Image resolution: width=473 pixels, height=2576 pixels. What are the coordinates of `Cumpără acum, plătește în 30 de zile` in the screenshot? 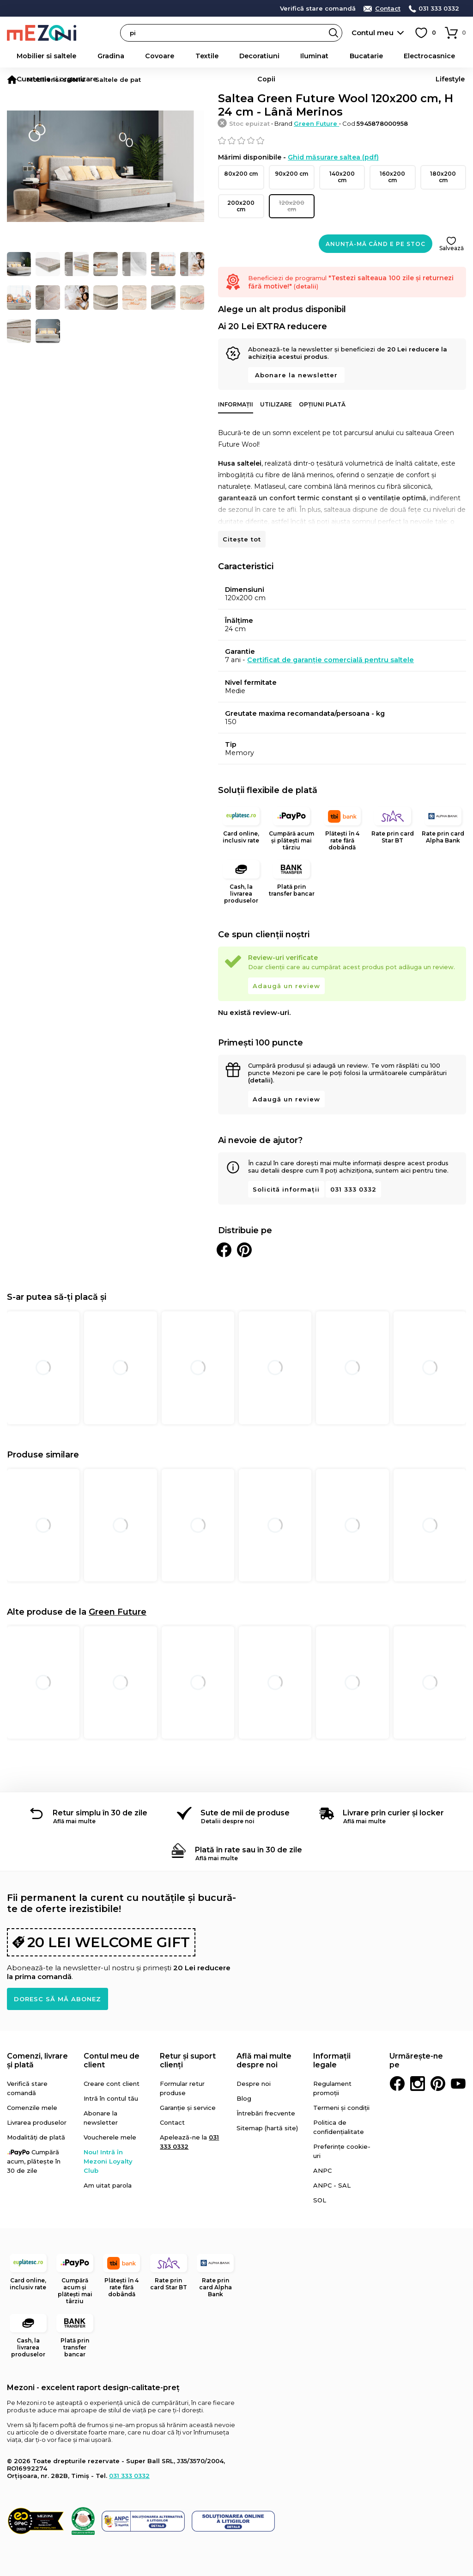 It's located at (34, 2147).